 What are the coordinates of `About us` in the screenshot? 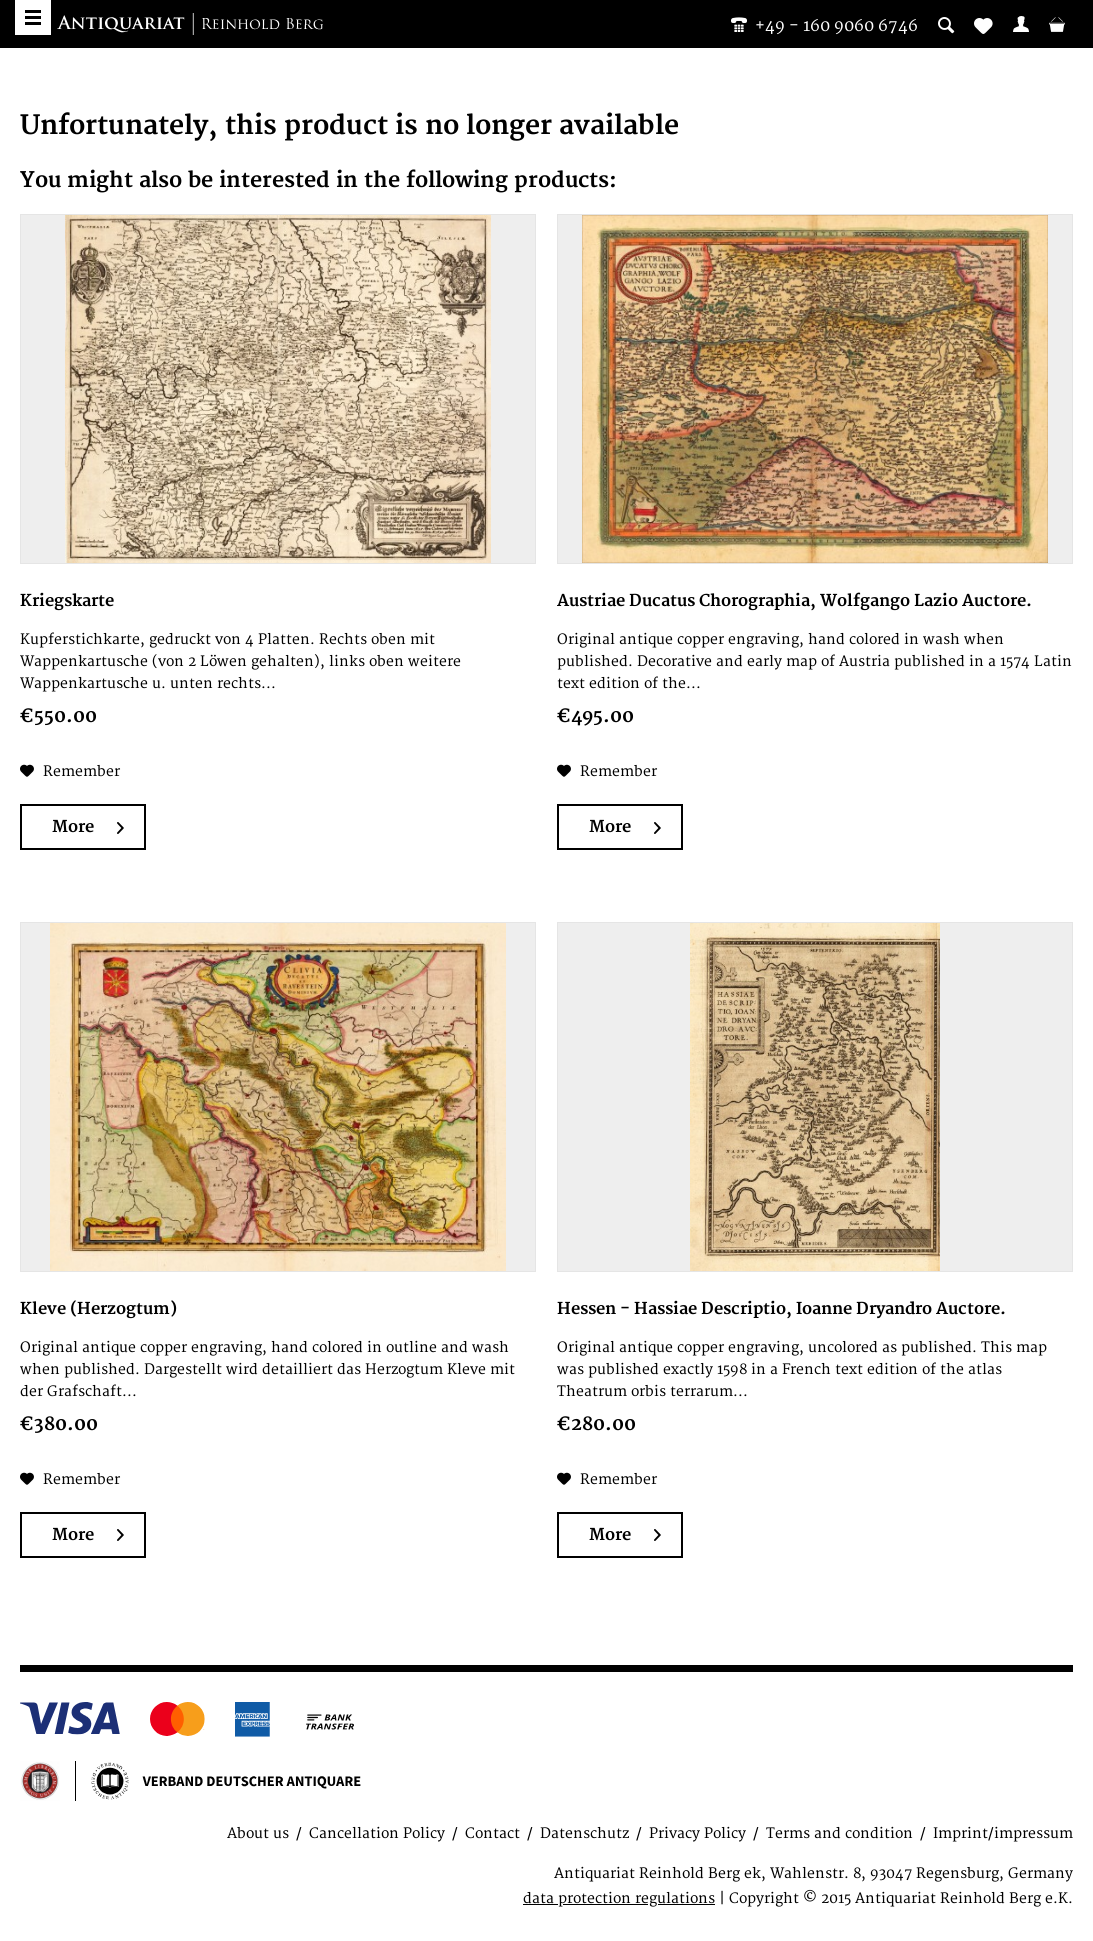 It's located at (258, 1833).